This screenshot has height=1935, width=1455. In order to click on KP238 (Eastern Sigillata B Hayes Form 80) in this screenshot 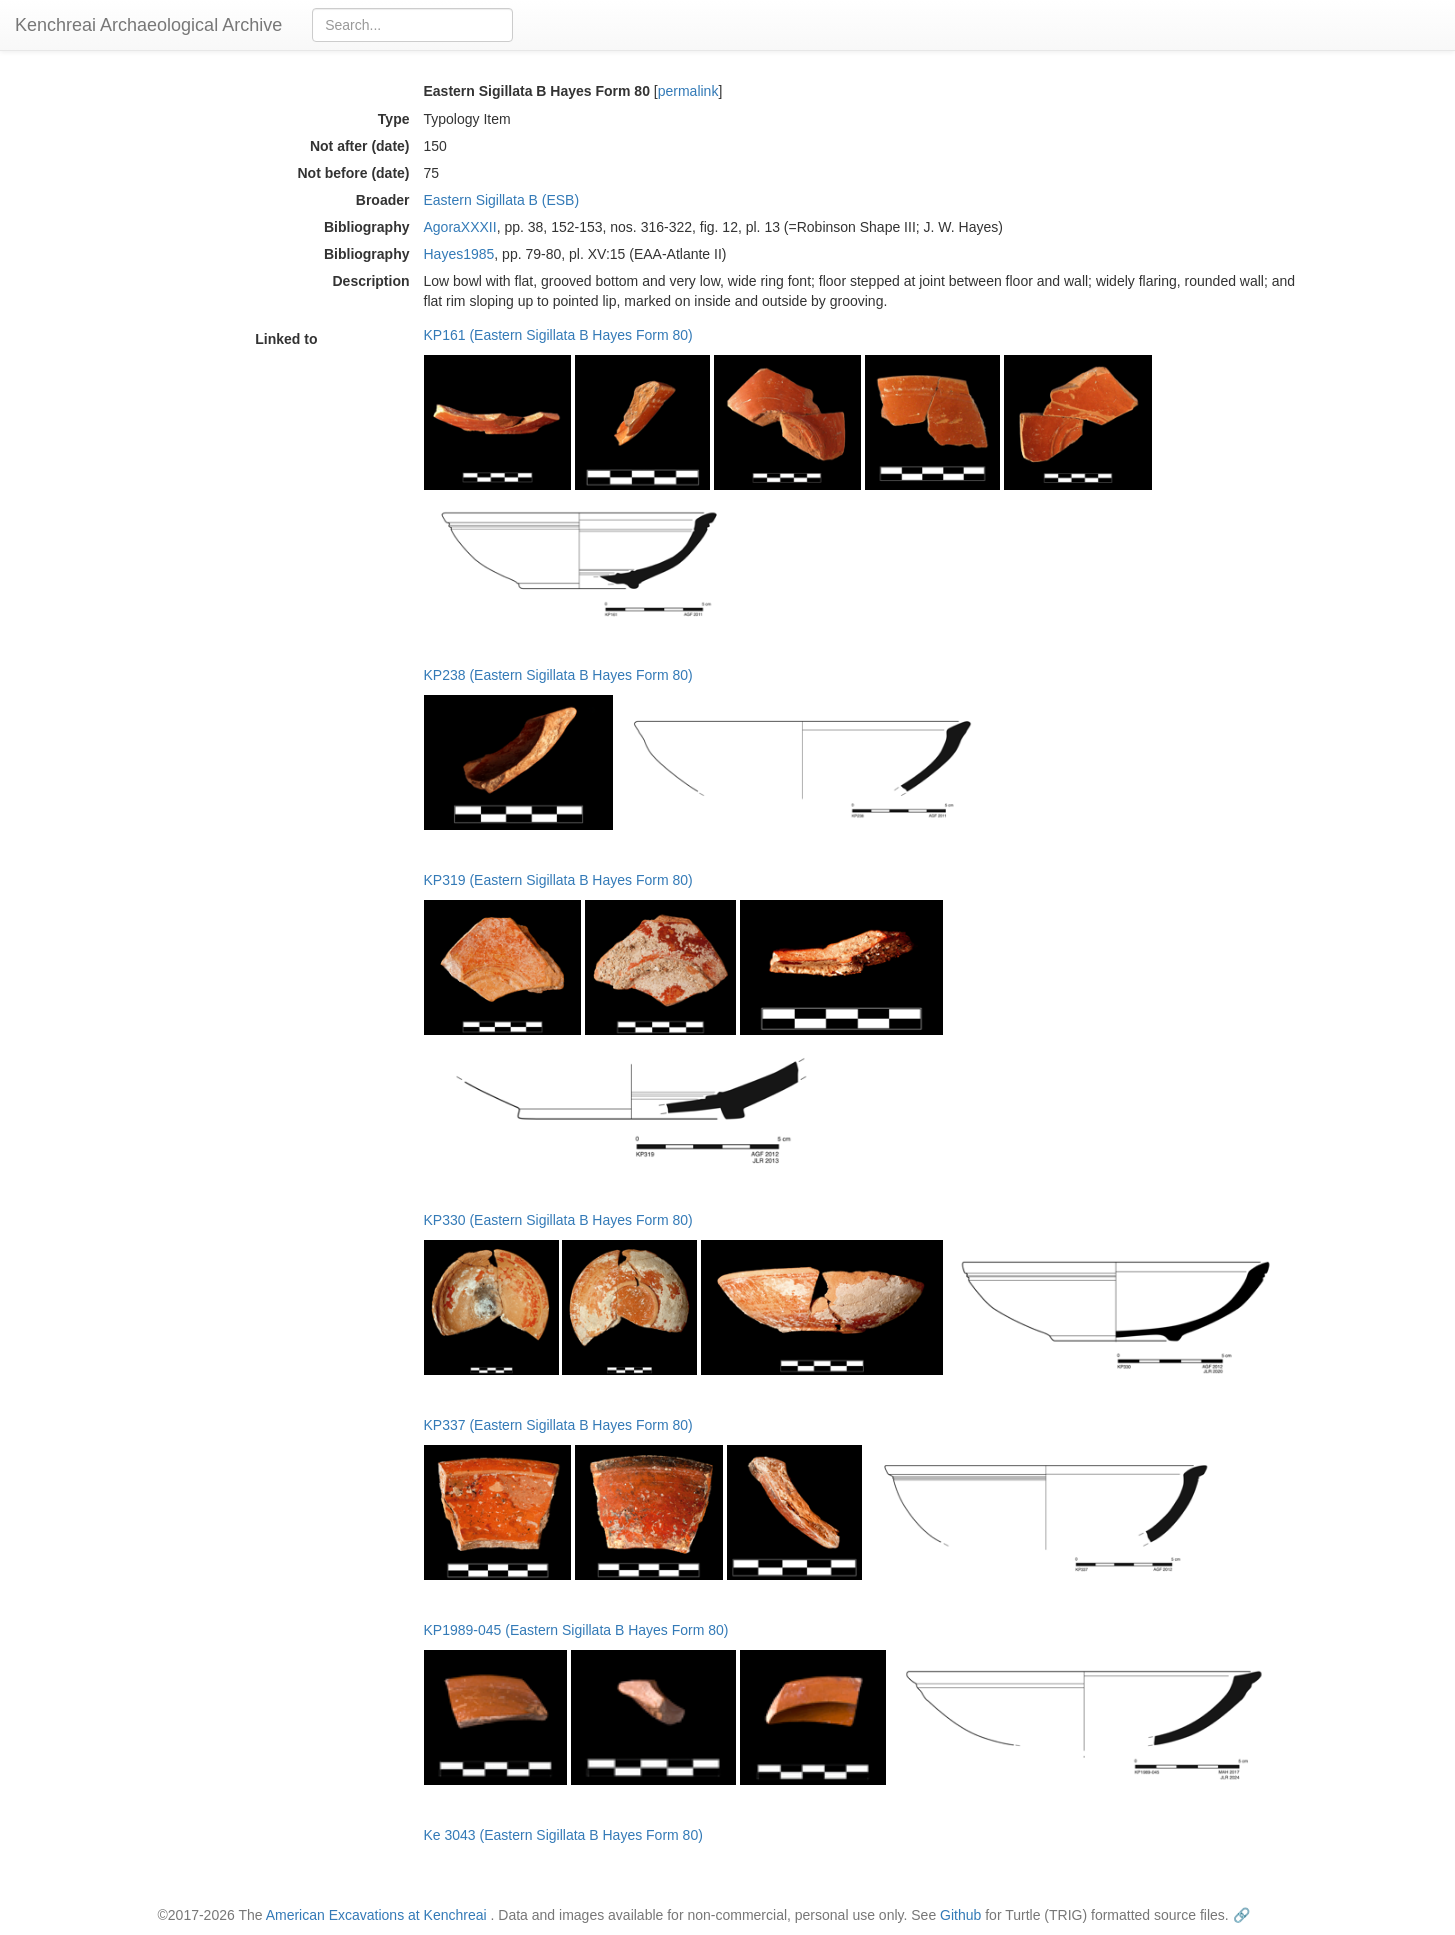, I will do `click(558, 675)`.